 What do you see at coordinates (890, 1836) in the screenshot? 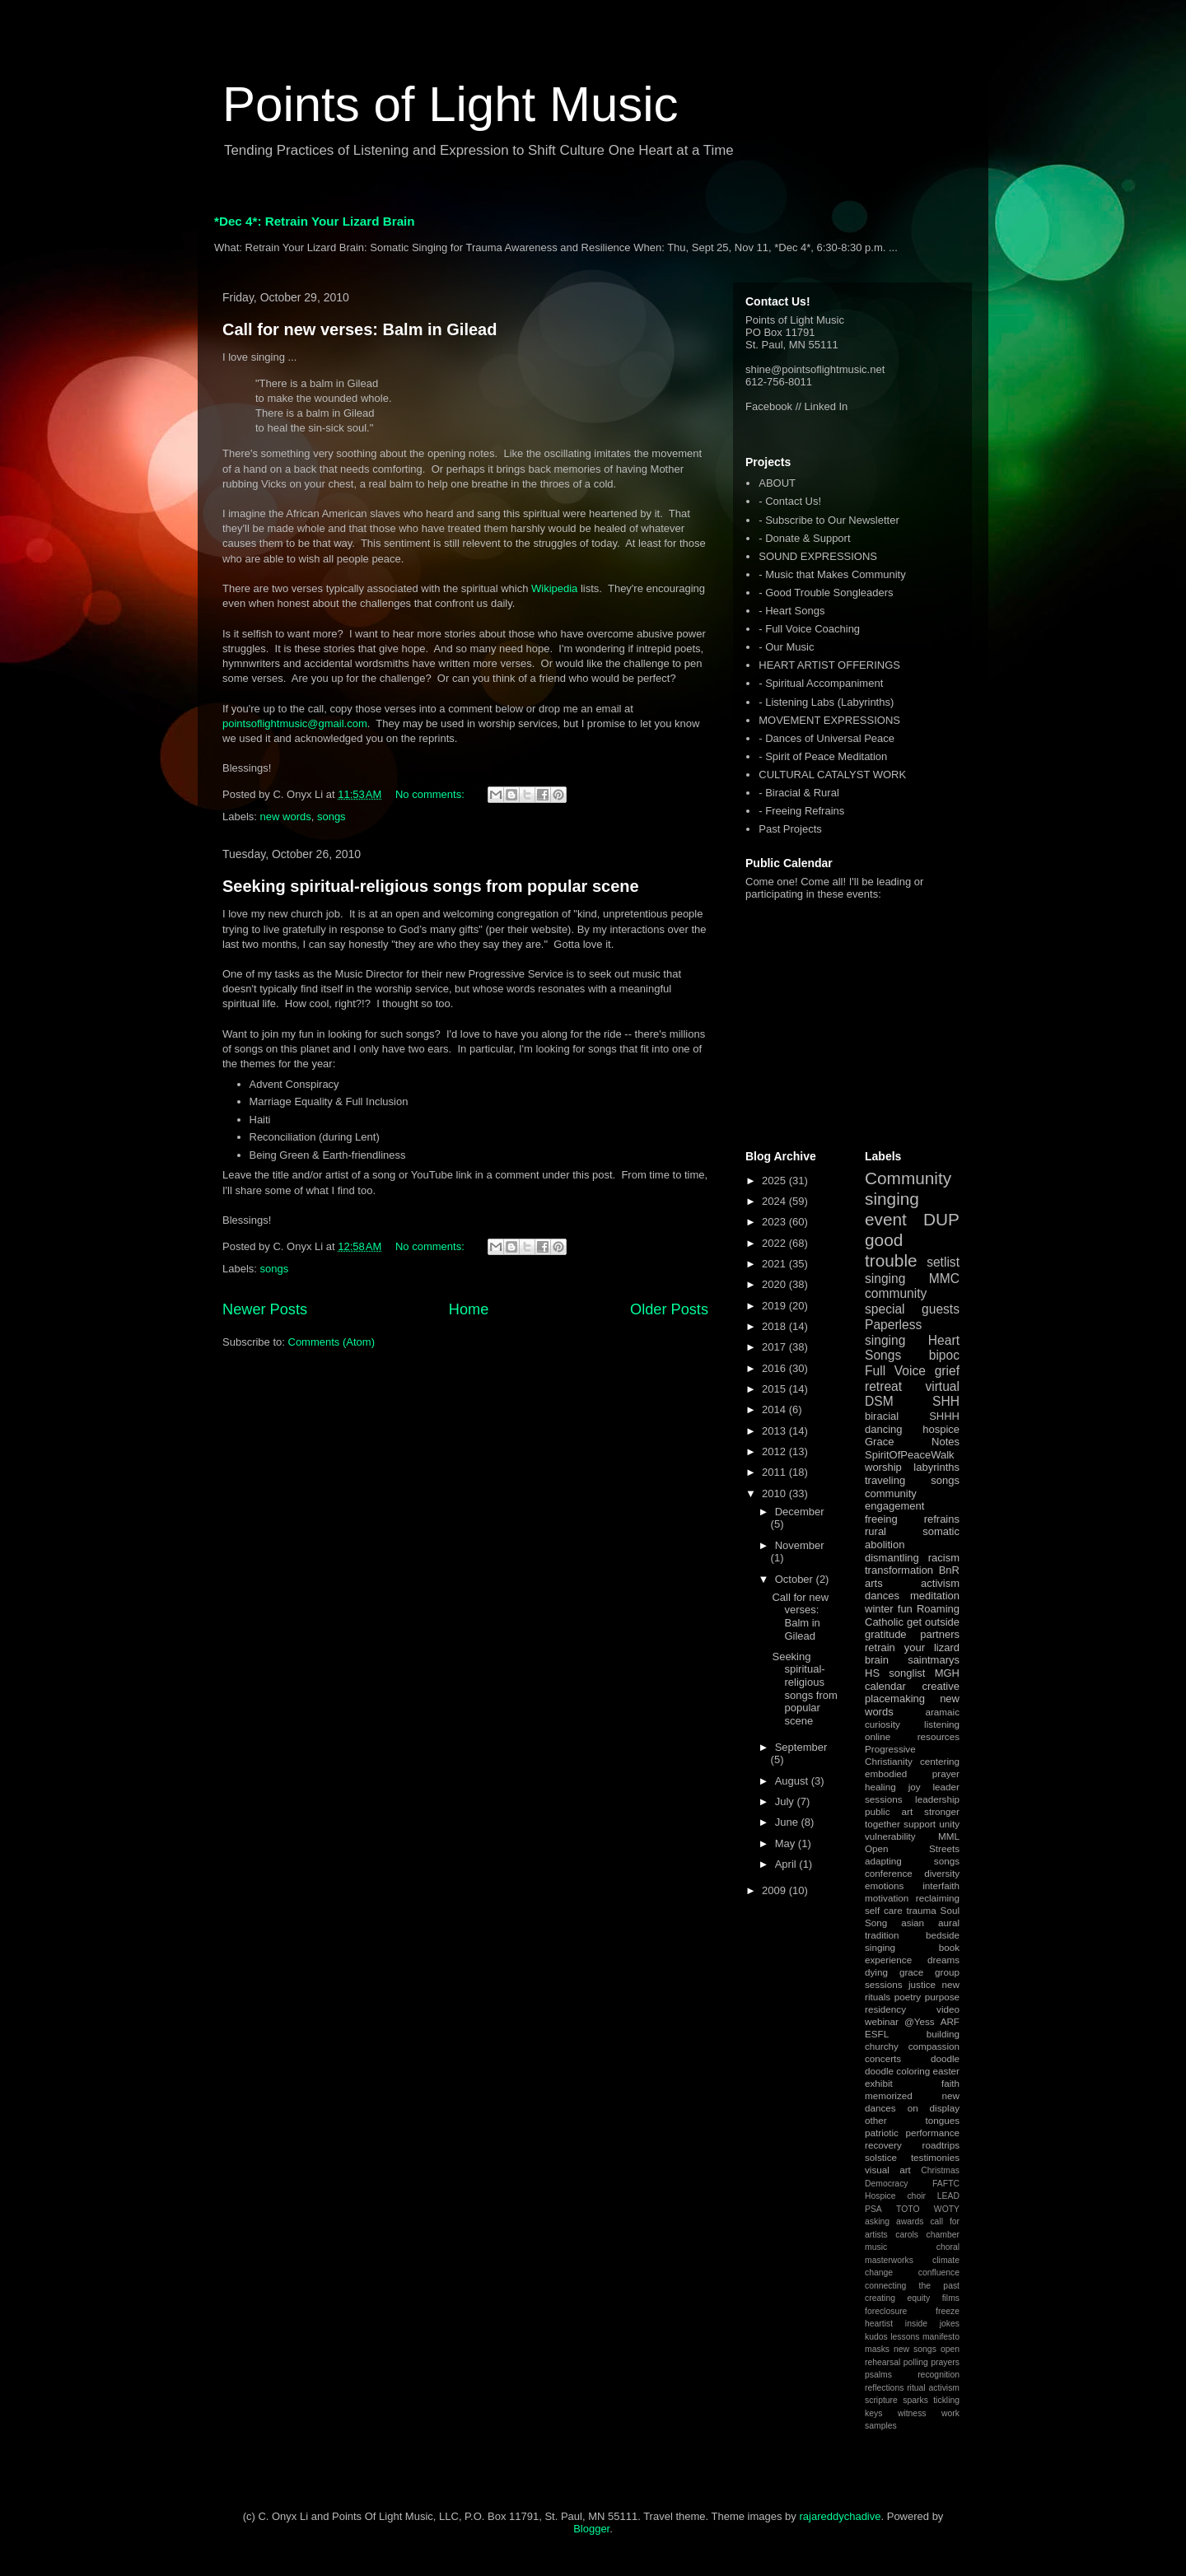
I see `vulnerability` at bounding box center [890, 1836].